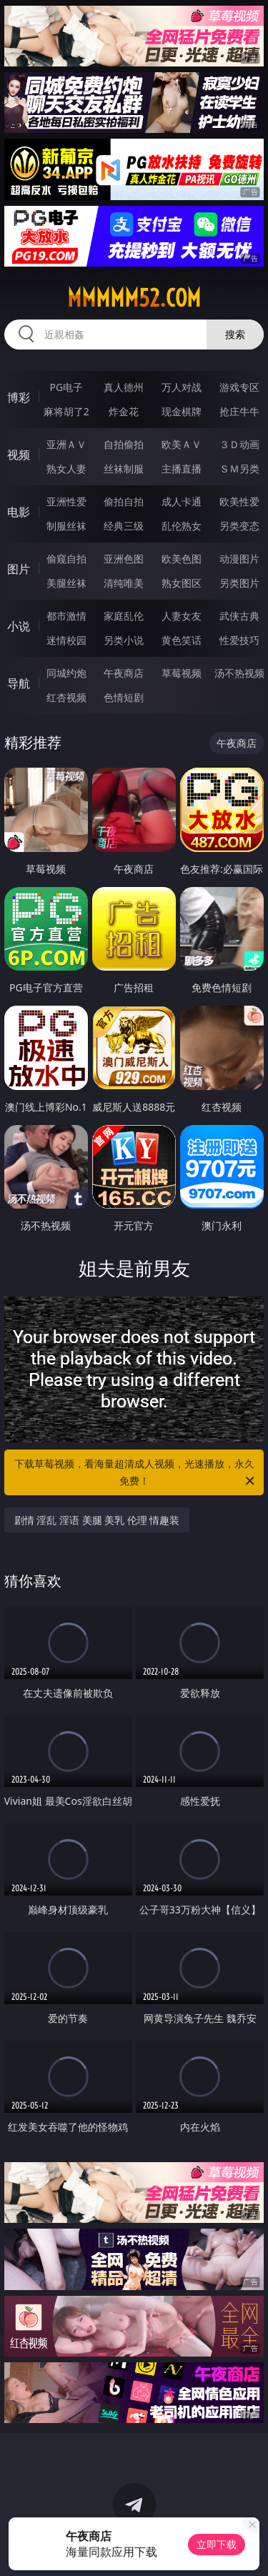 The height and width of the screenshot is (2576, 268). Describe the element at coordinates (182, 411) in the screenshot. I see `现金棋牌` at that location.